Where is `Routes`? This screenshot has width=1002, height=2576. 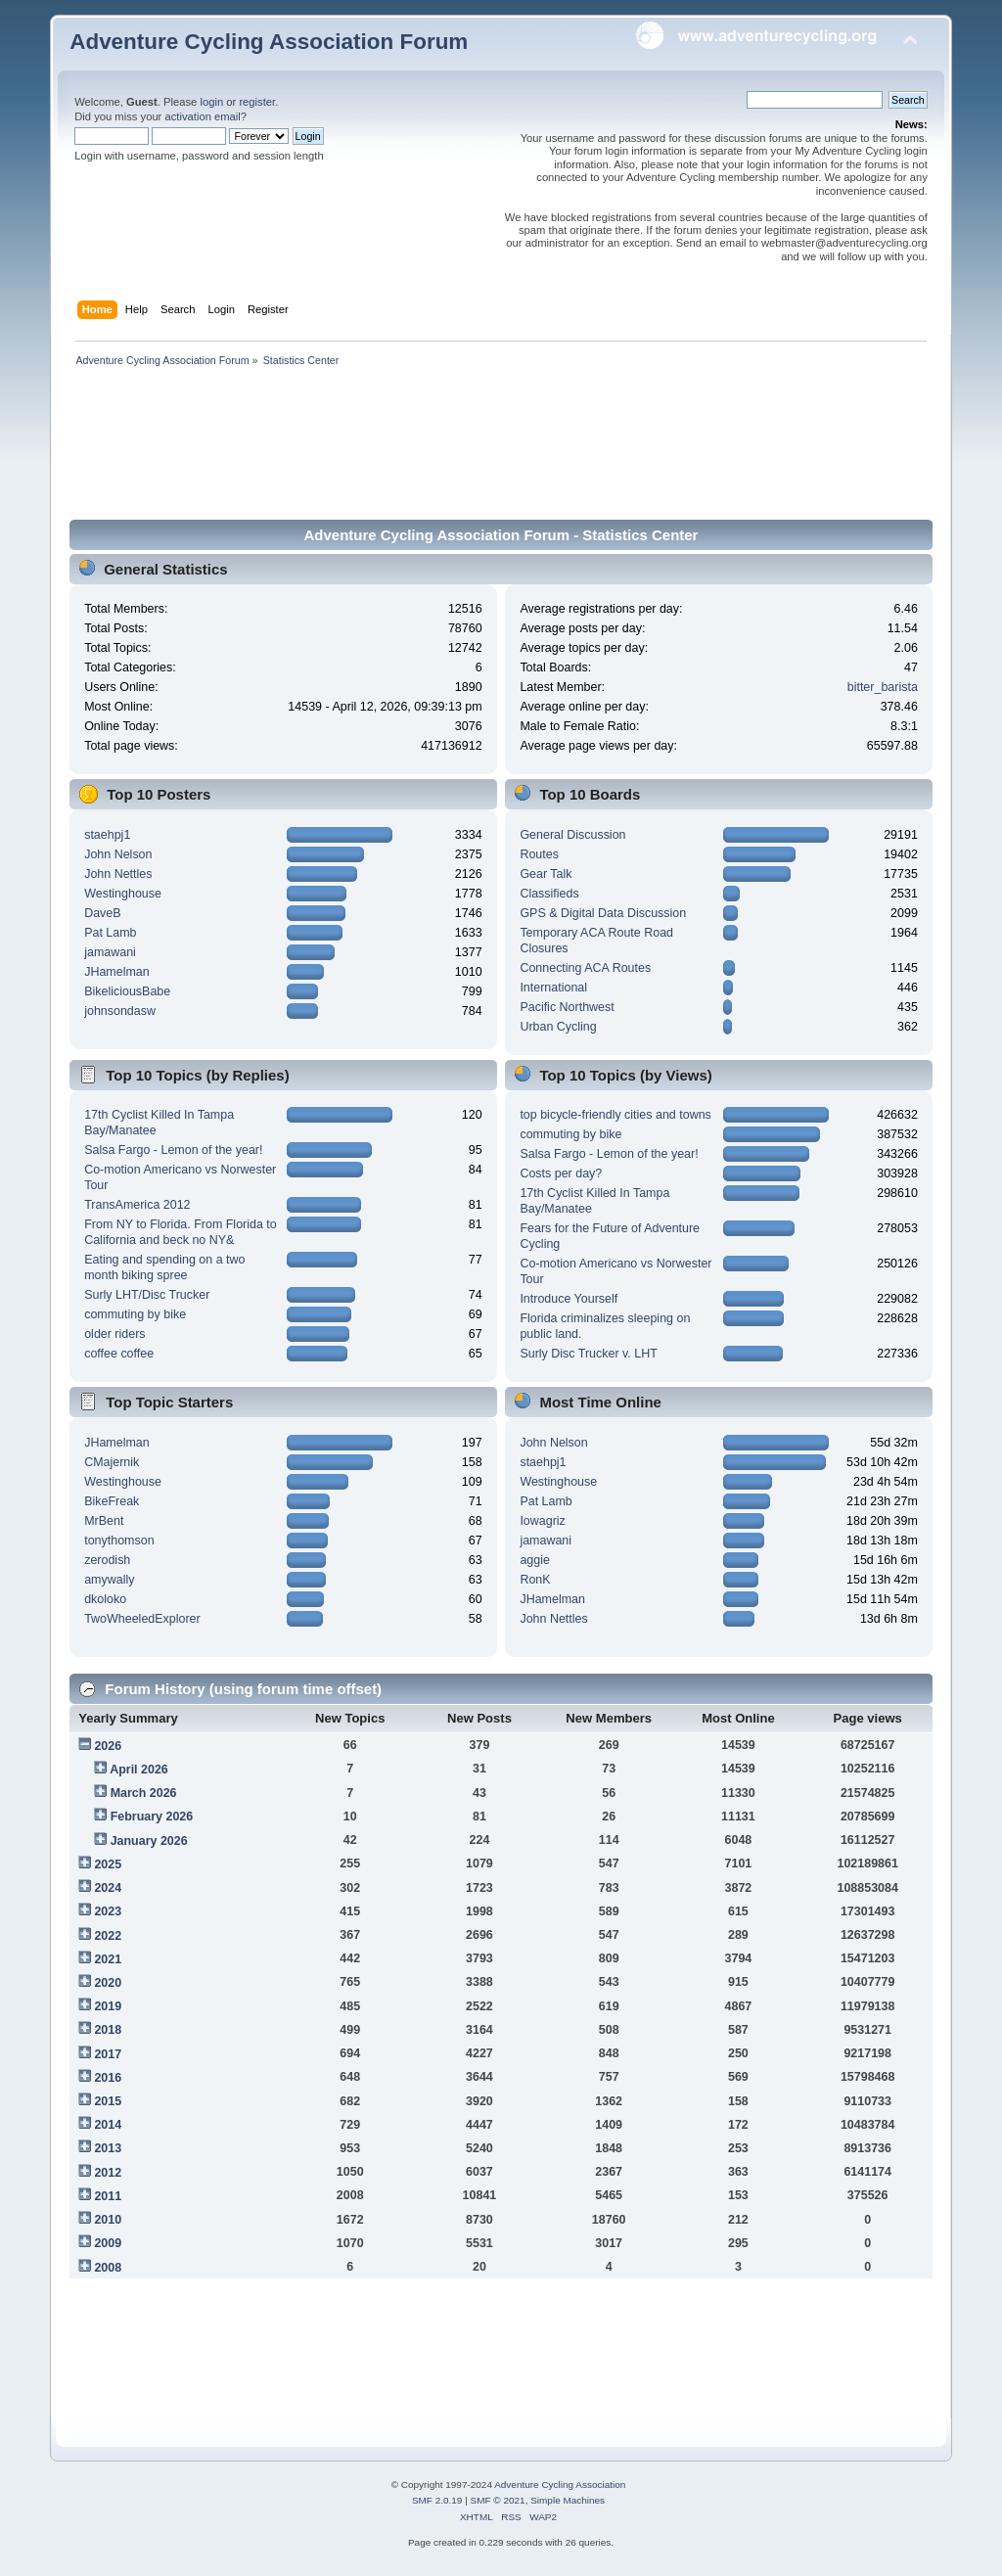
Routes is located at coordinates (539, 854).